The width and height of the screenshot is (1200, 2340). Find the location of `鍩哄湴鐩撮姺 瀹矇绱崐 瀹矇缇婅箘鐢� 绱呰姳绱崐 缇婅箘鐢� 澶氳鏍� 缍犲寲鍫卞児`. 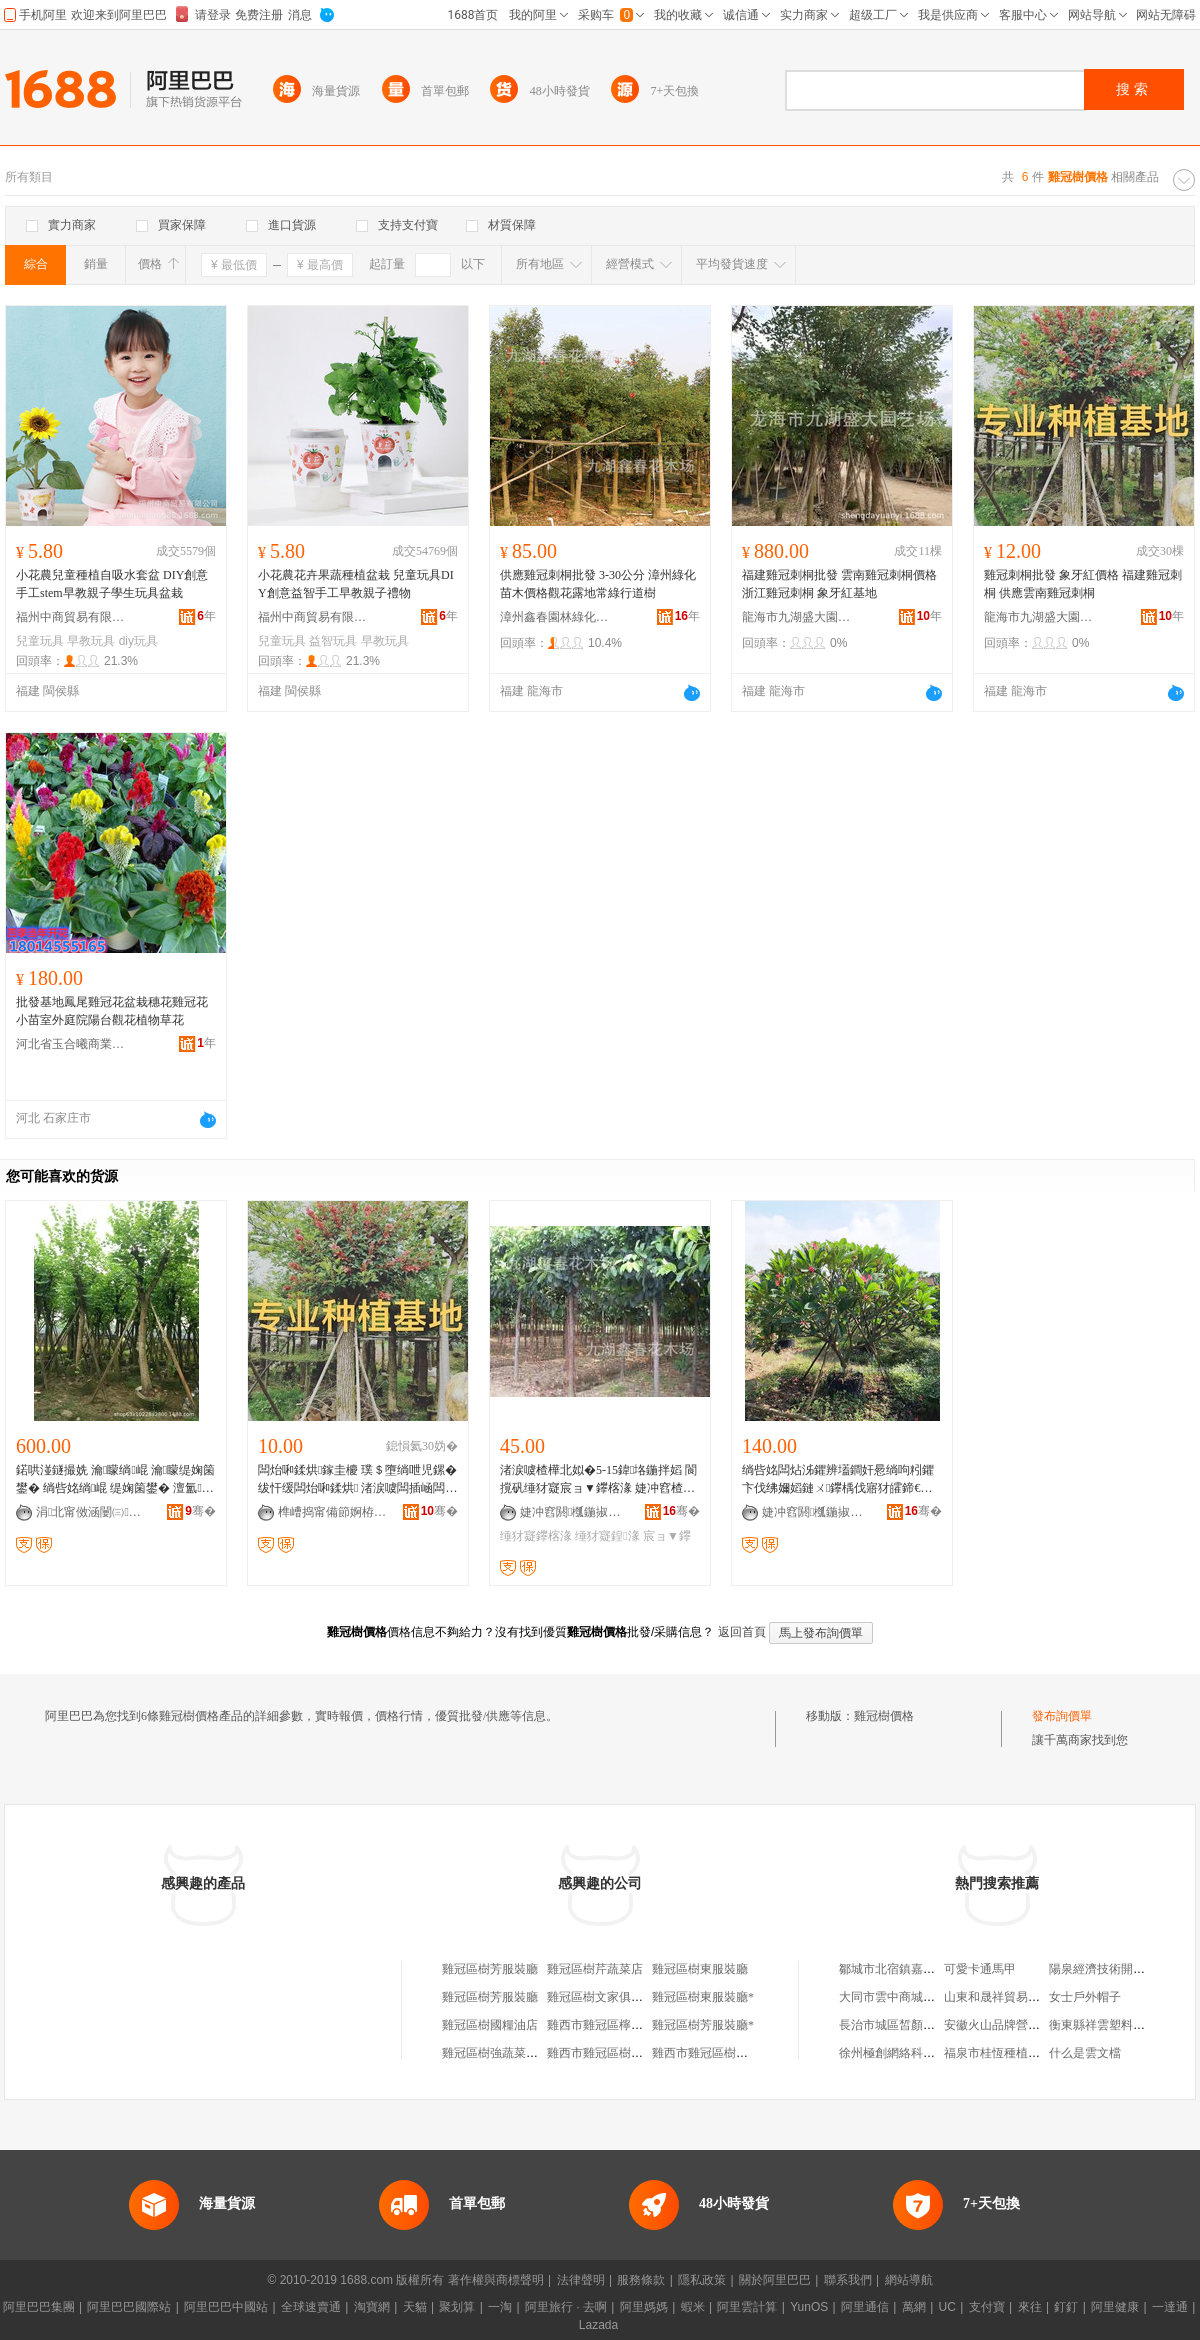

鍩哄湴鐩撮姺 瀹矇绱崐 瀹矇缇婅箘鐢� 绱呰姳绱崐 缇婅箘鐢� 澶氳鏍� 缍犲寲鍫卞児 is located at coordinates (115, 1480).